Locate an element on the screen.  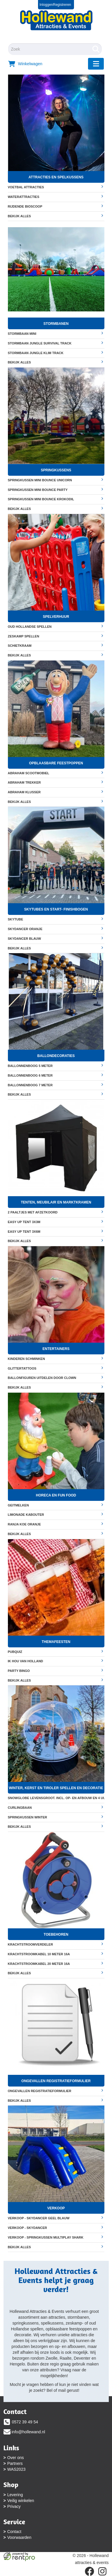
Ranja koe oranje is located at coordinates (56, 1524).